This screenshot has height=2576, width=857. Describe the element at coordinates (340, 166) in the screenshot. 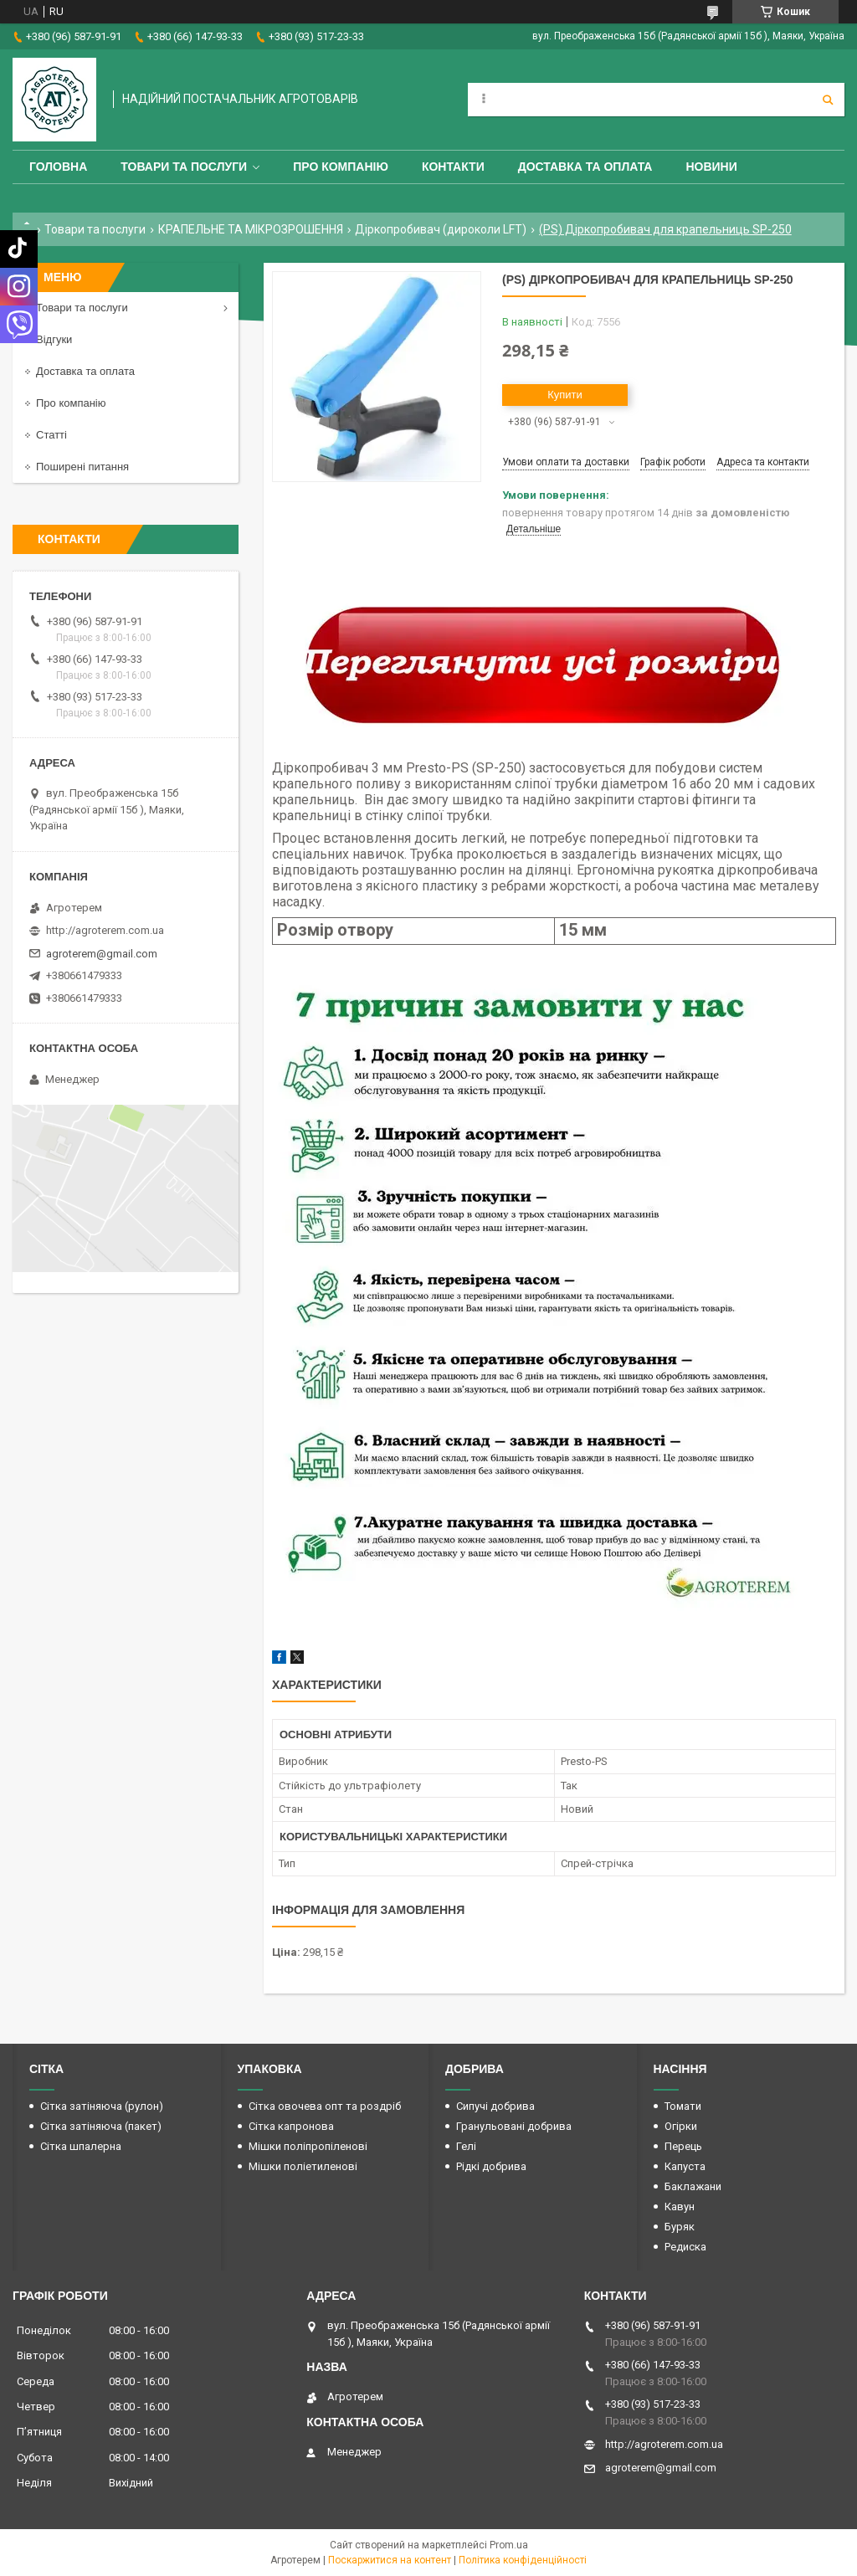

I see `Про компанію` at that location.